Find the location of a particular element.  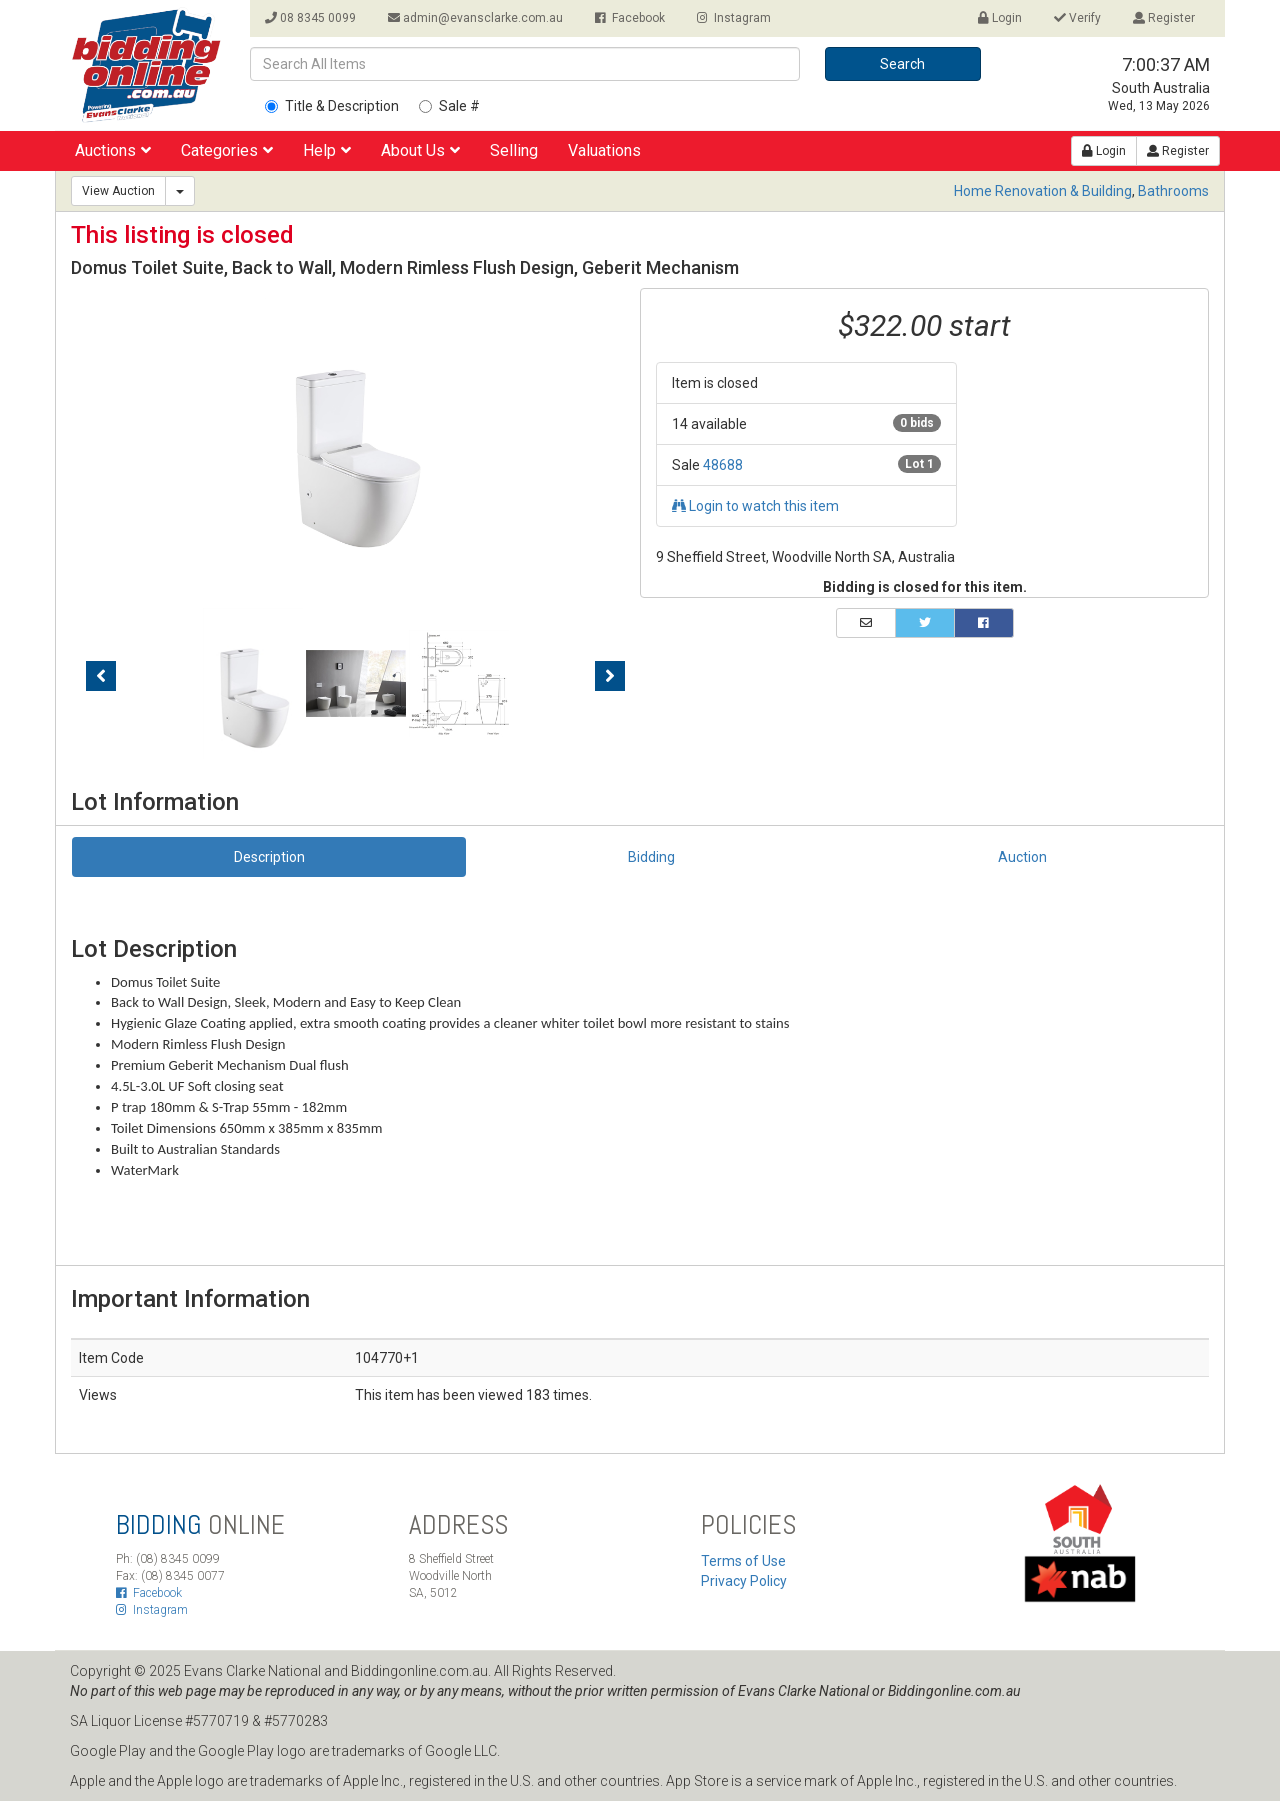

Bidding is located at coordinates (651, 857).